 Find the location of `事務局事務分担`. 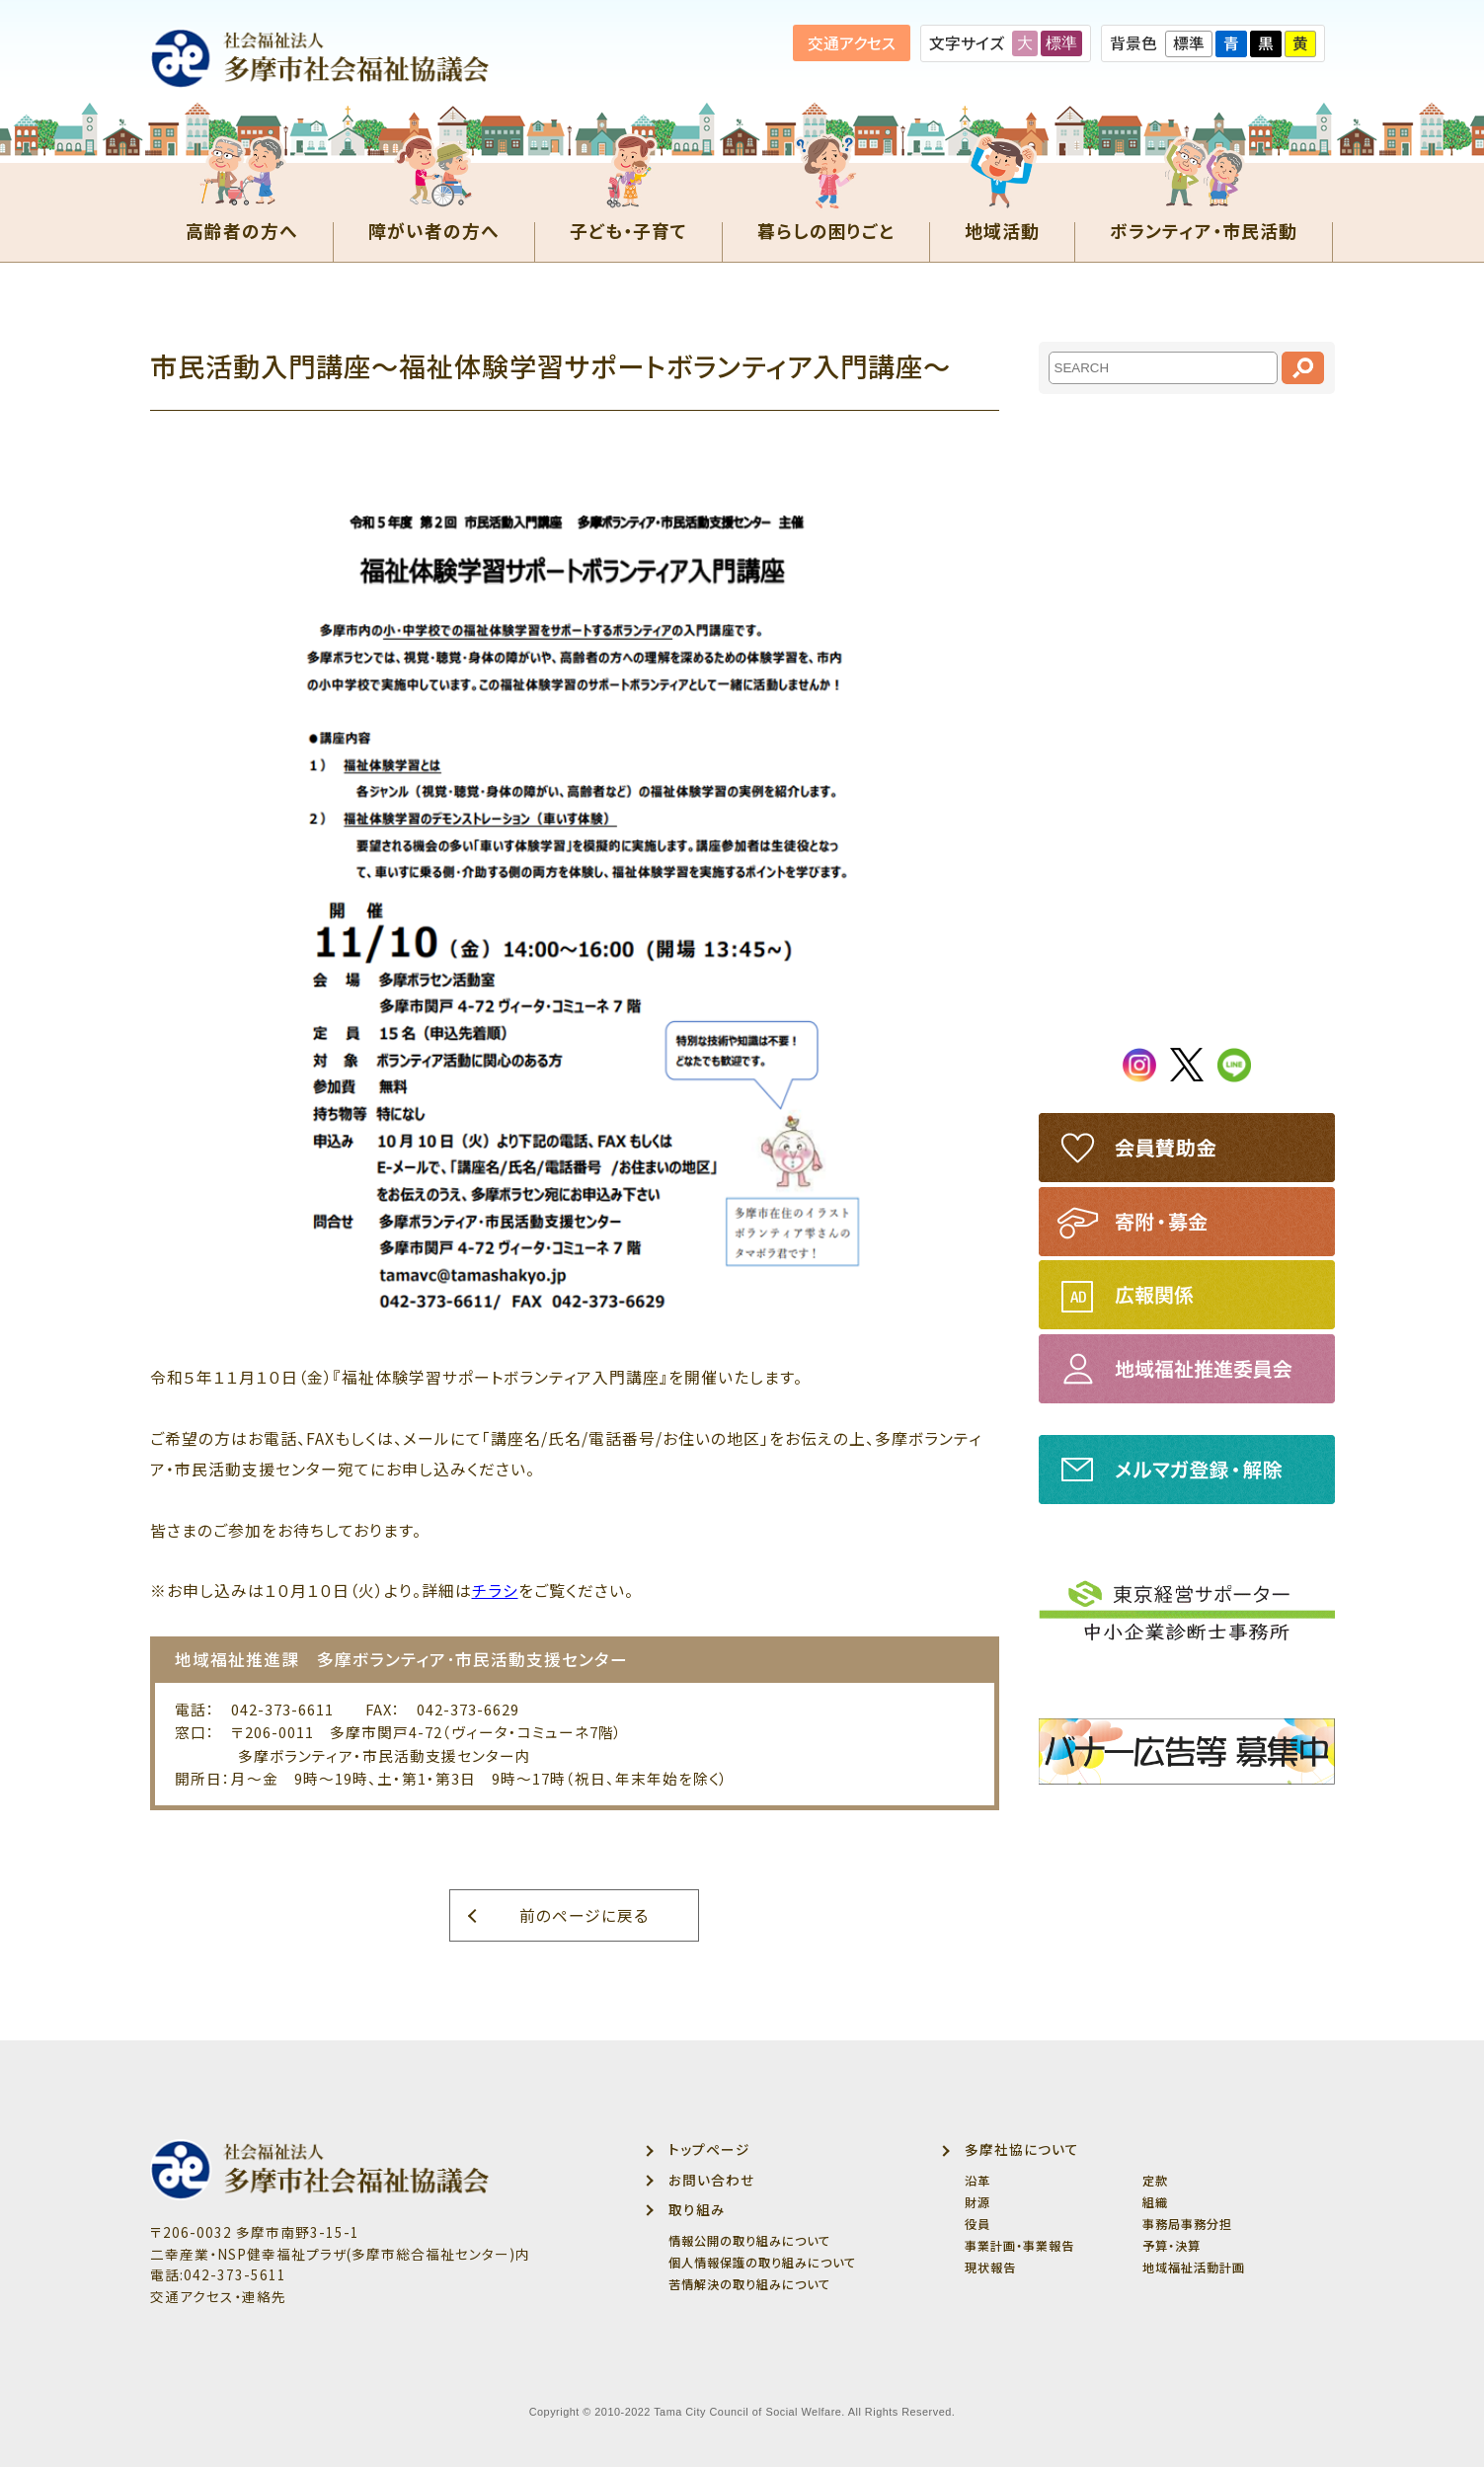

事務局事務分担 is located at coordinates (1187, 2224).